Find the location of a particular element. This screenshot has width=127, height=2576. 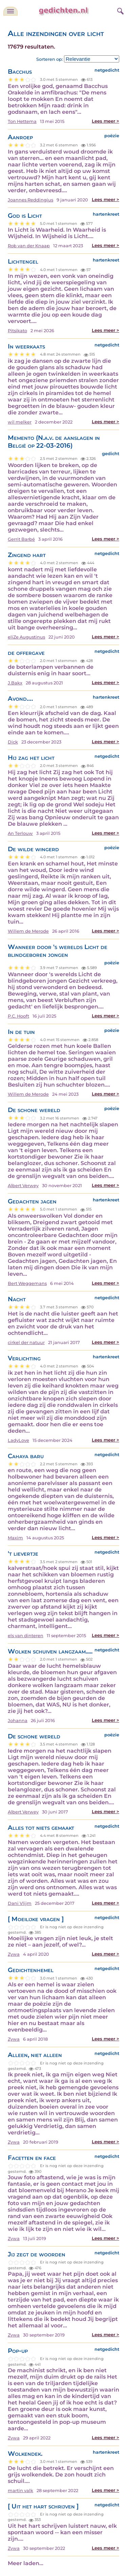

LadyLove is located at coordinates (18, 1440).